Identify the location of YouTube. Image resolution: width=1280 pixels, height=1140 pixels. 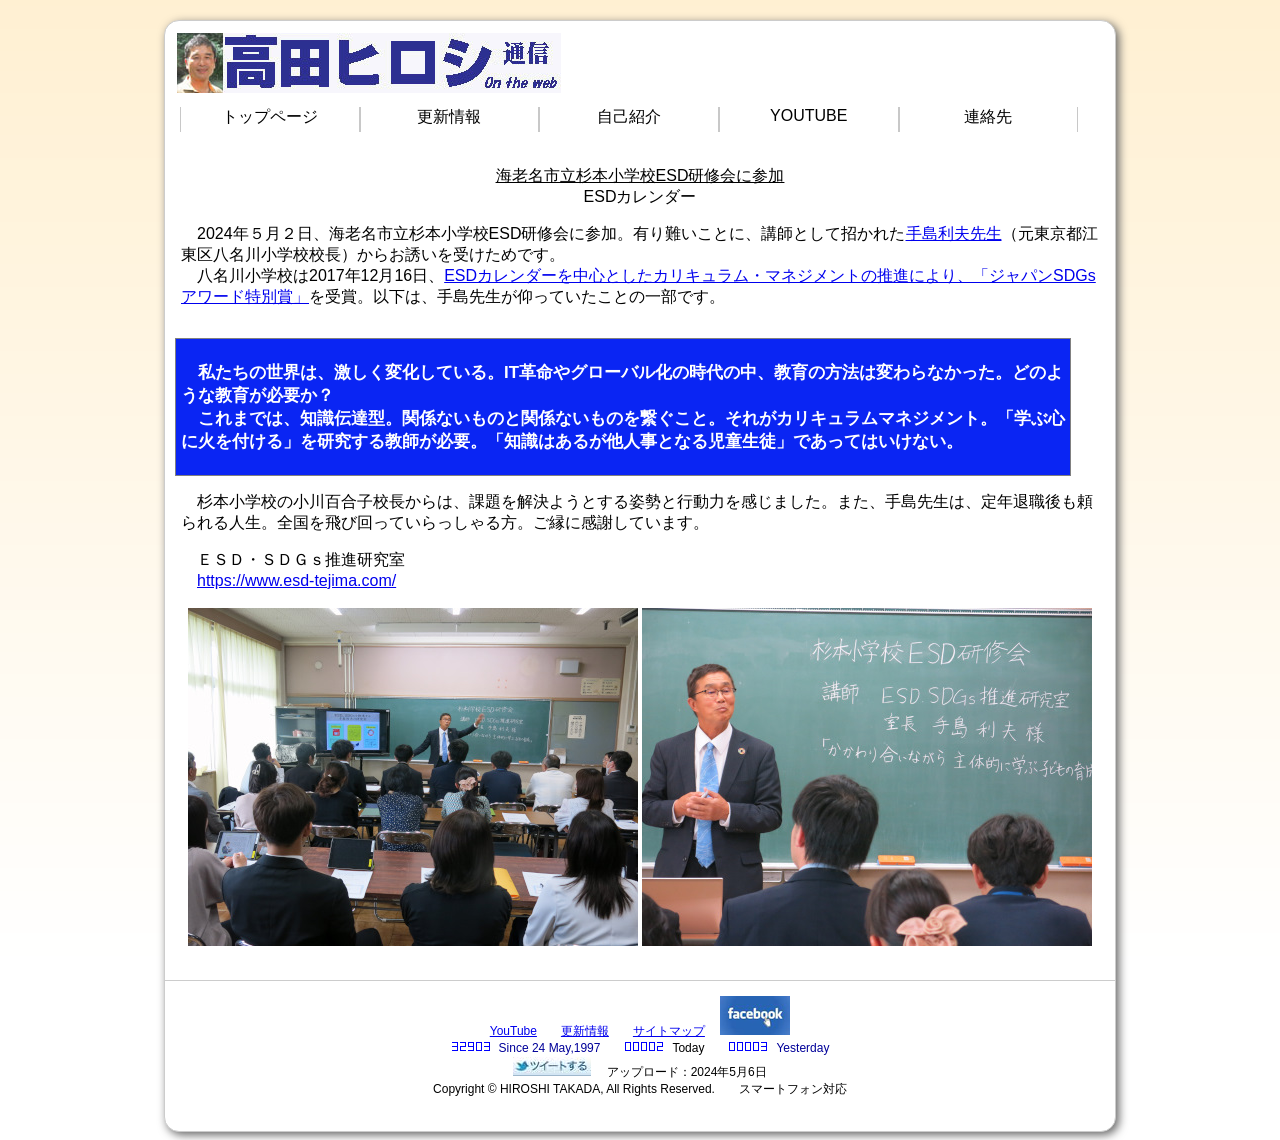
(513, 1031).